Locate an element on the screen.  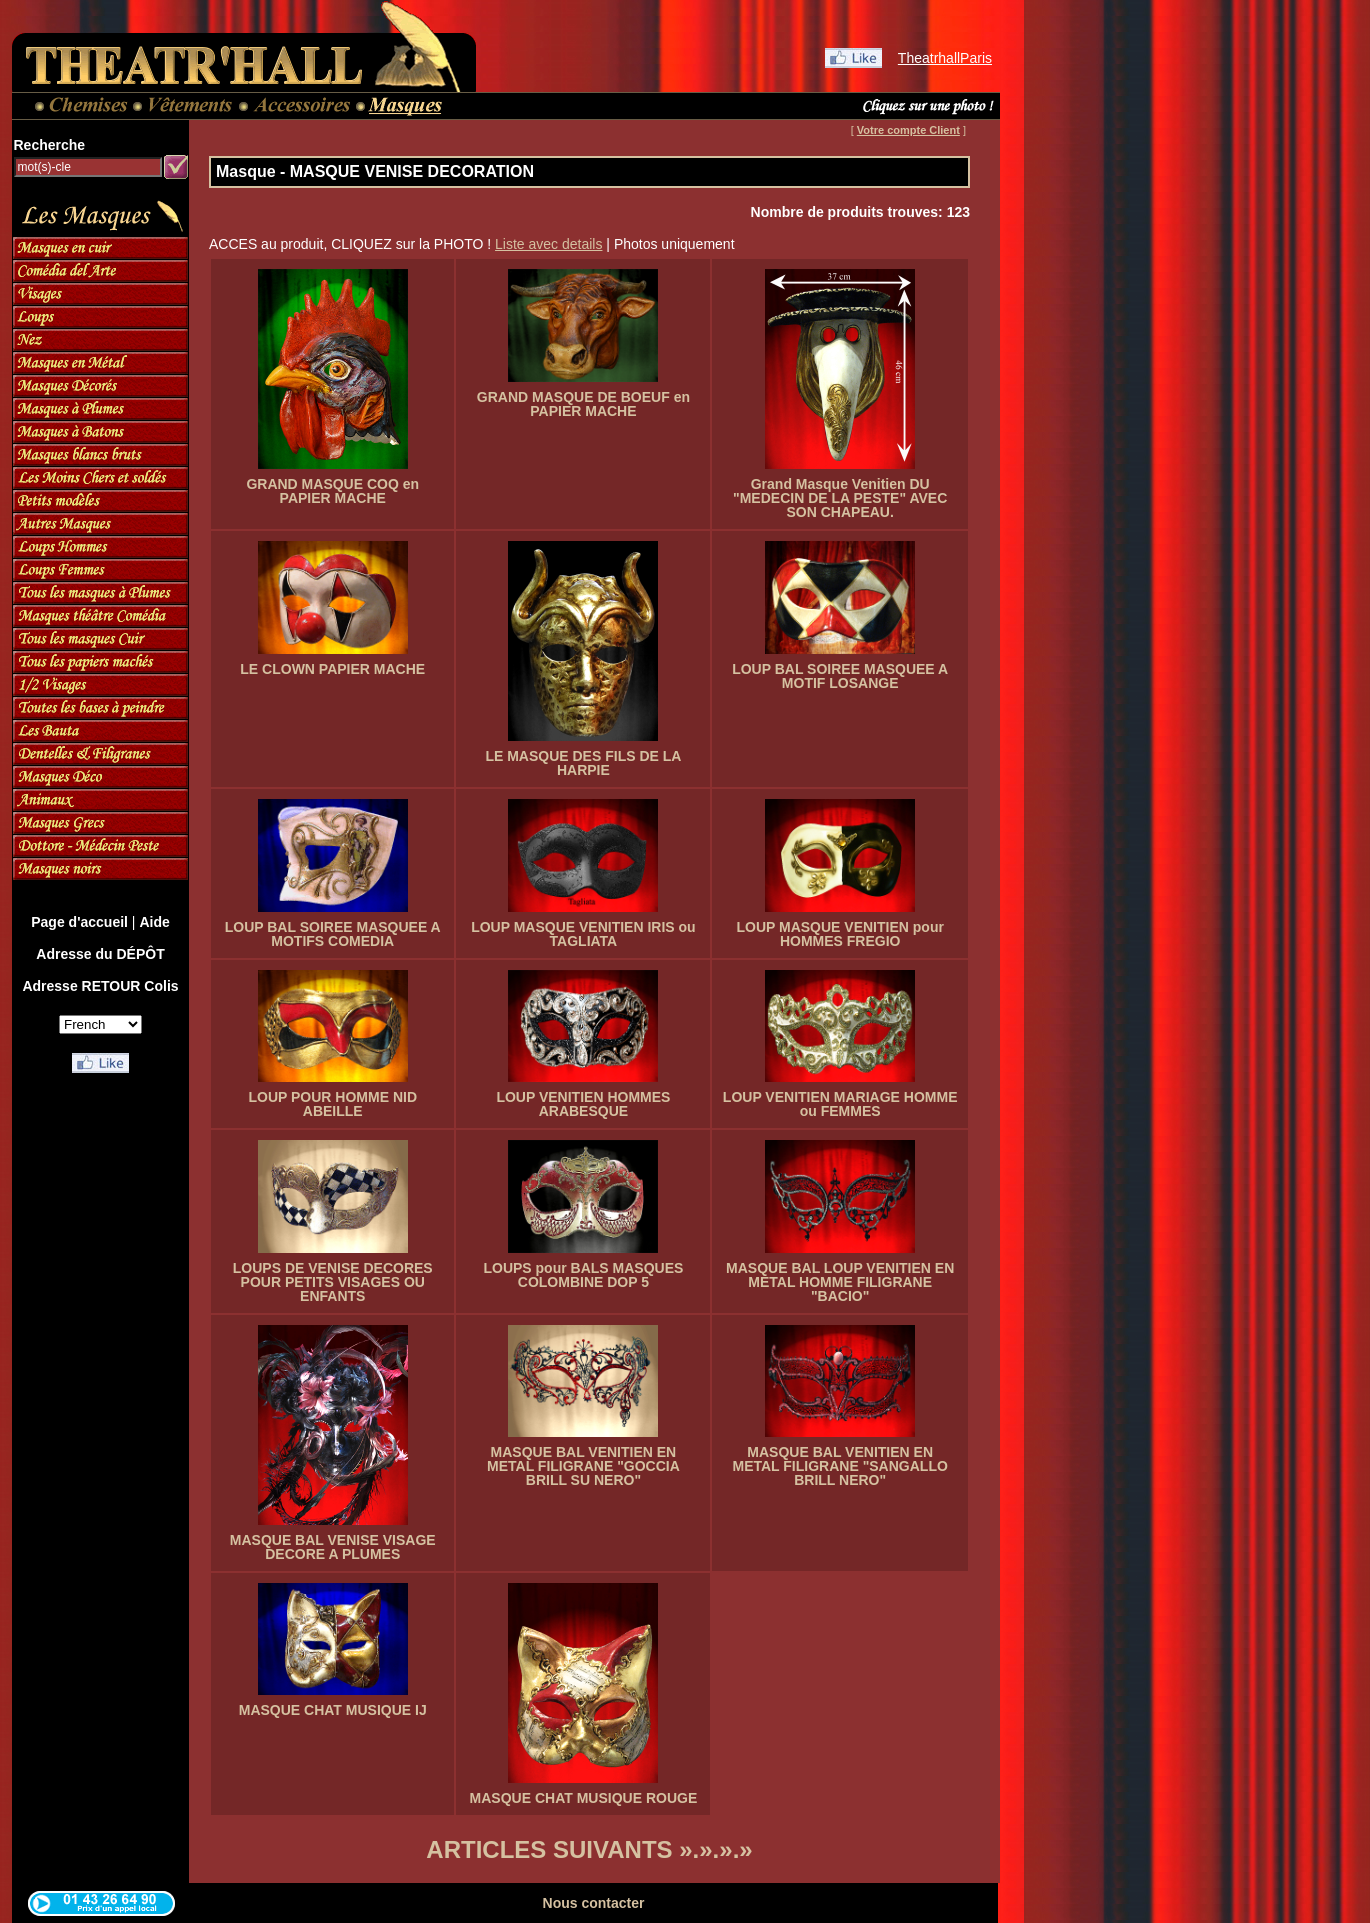
LOUP MASQUE VENITIEN IRIS ou TAGLIATA is located at coordinates (583, 934).